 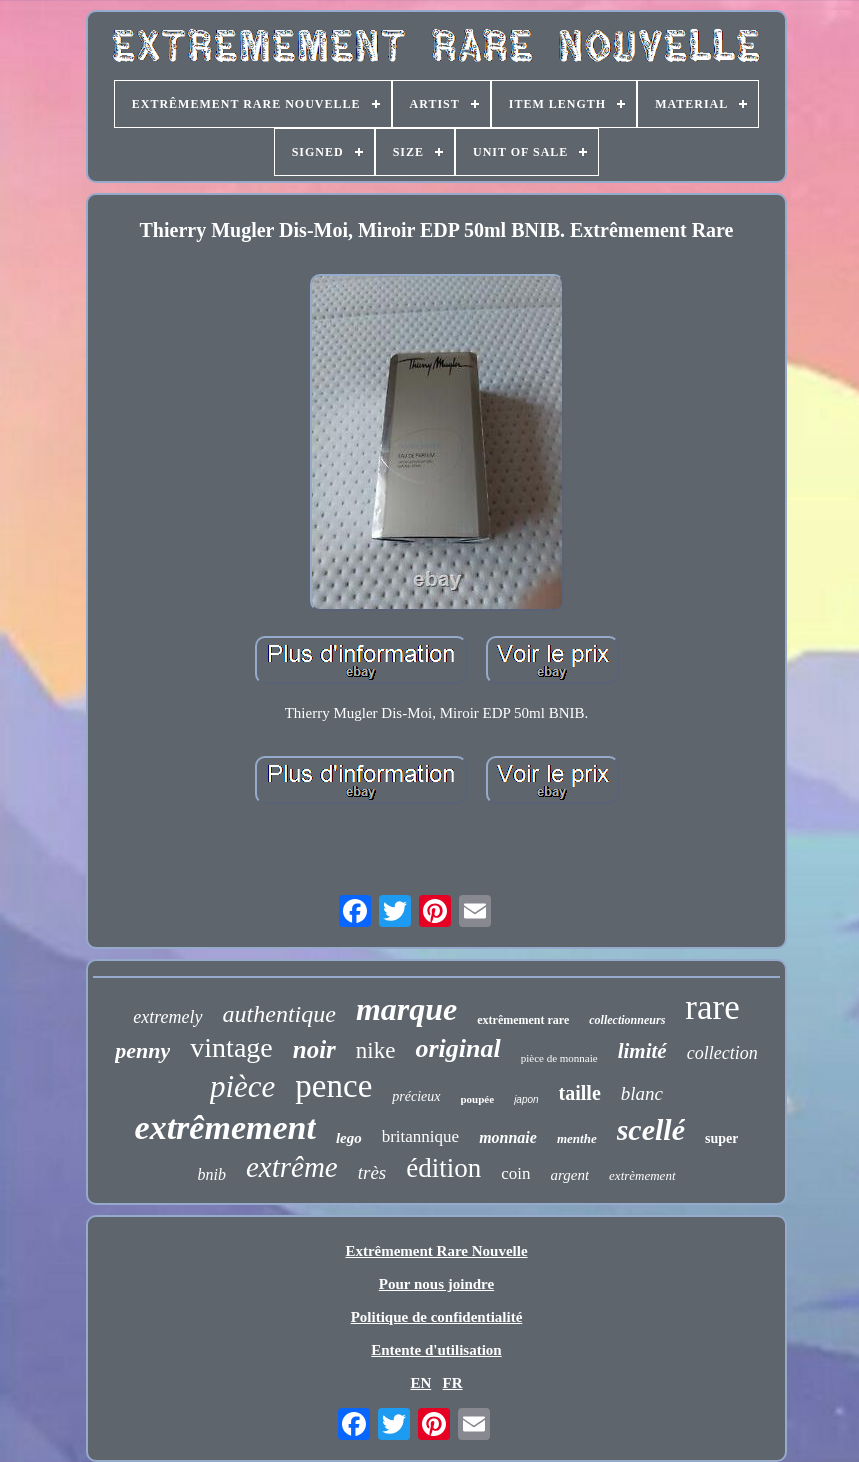 What do you see at coordinates (211, 1174) in the screenshot?
I see `bnib` at bounding box center [211, 1174].